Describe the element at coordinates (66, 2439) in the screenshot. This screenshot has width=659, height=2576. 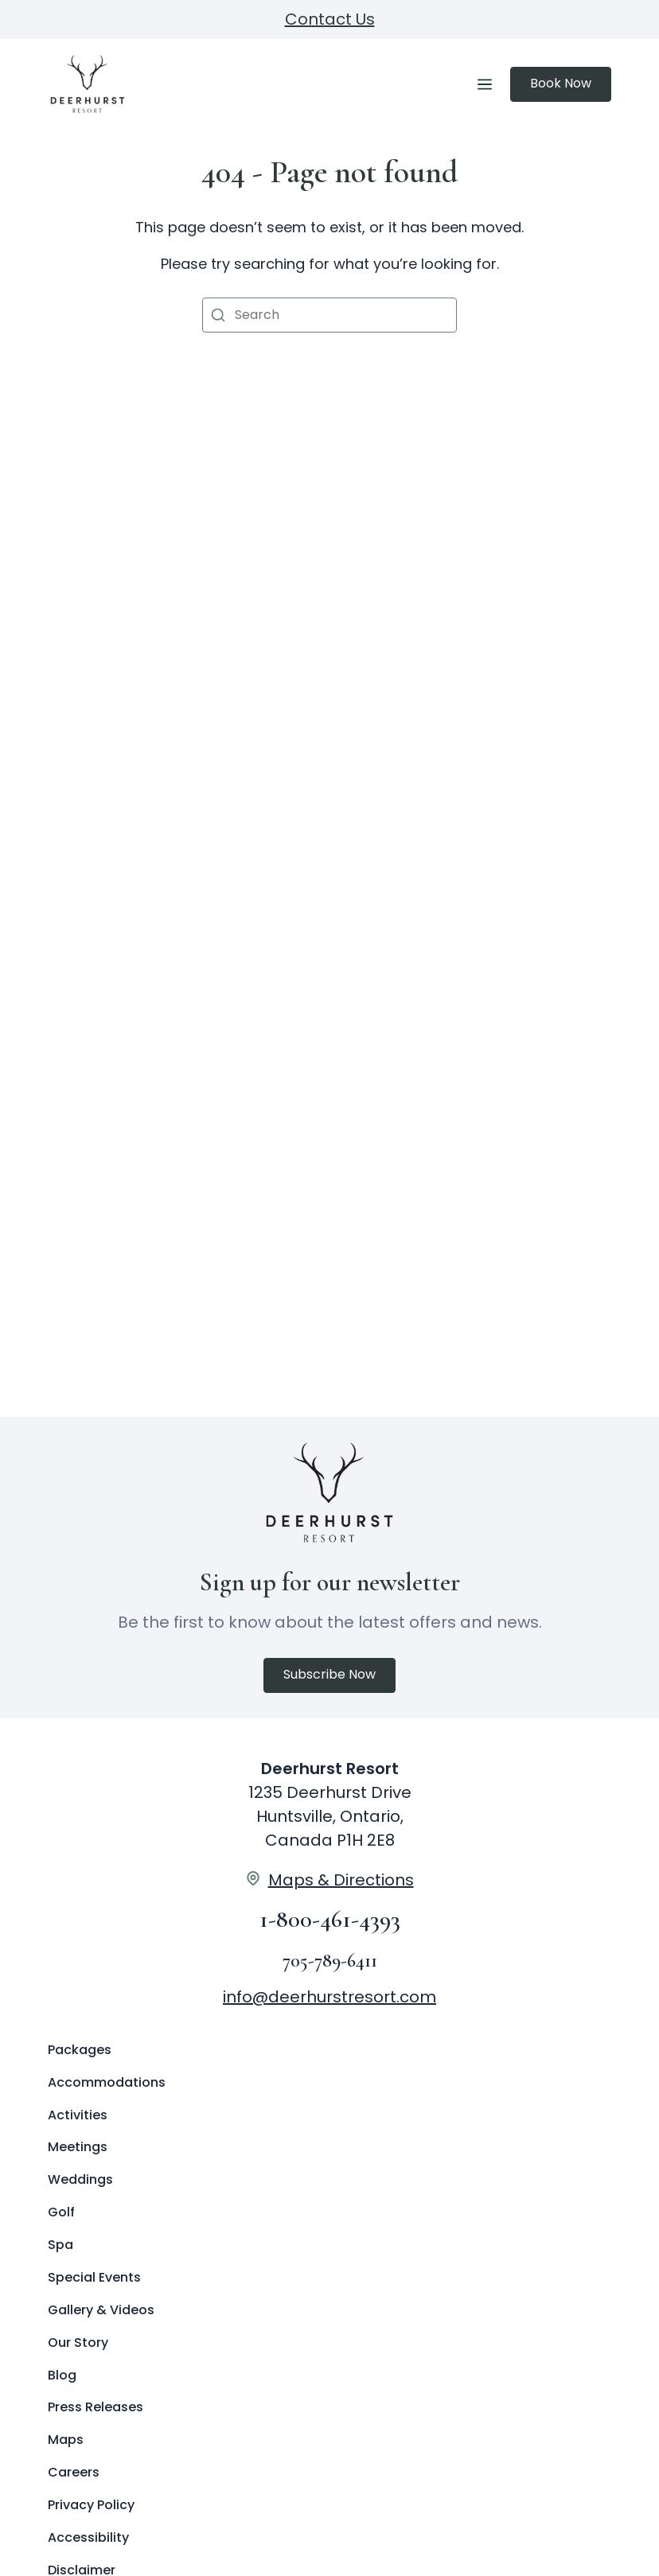
I see `Maps` at that location.